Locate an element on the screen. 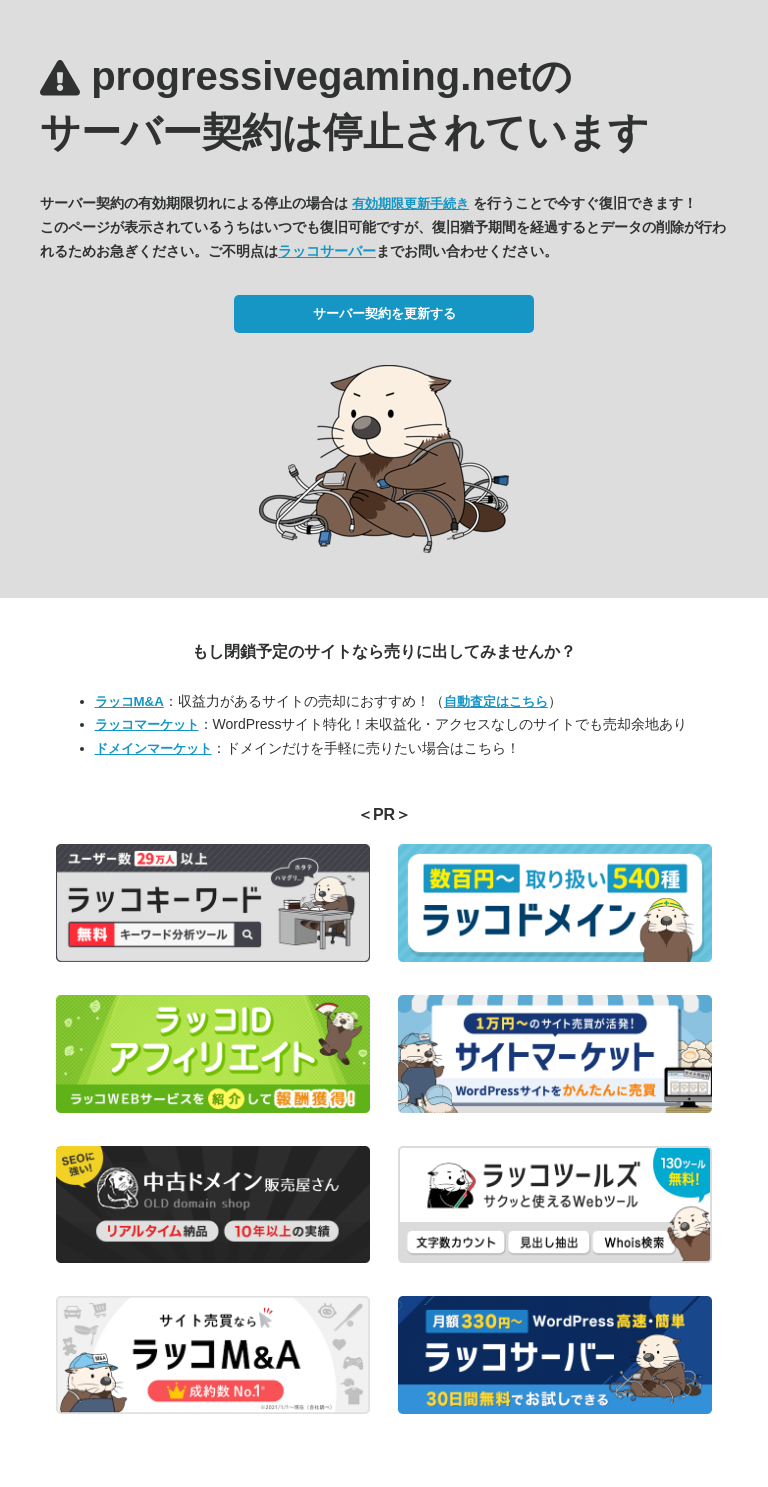 This screenshot has height=1487, width=768. サーバー契約を更新する is located at coordinates (384, 313).